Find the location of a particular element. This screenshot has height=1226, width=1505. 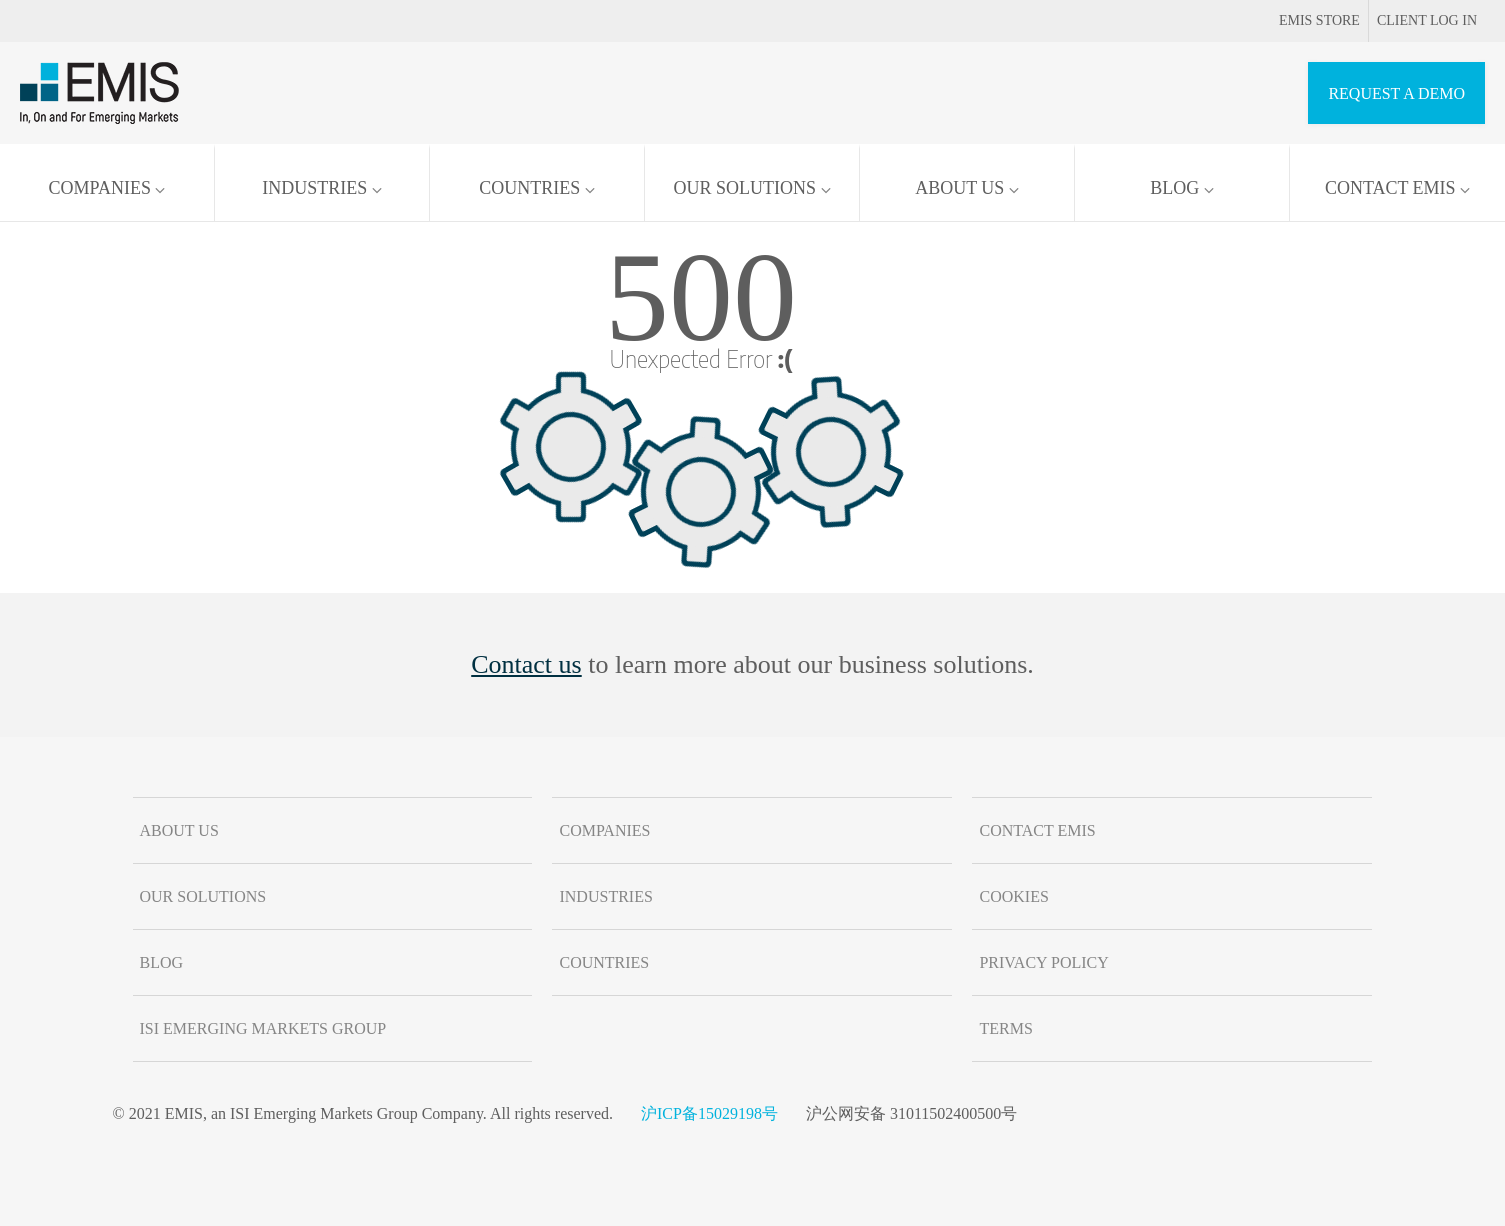

Contact EMIS is located at coordinates (1397, 188).